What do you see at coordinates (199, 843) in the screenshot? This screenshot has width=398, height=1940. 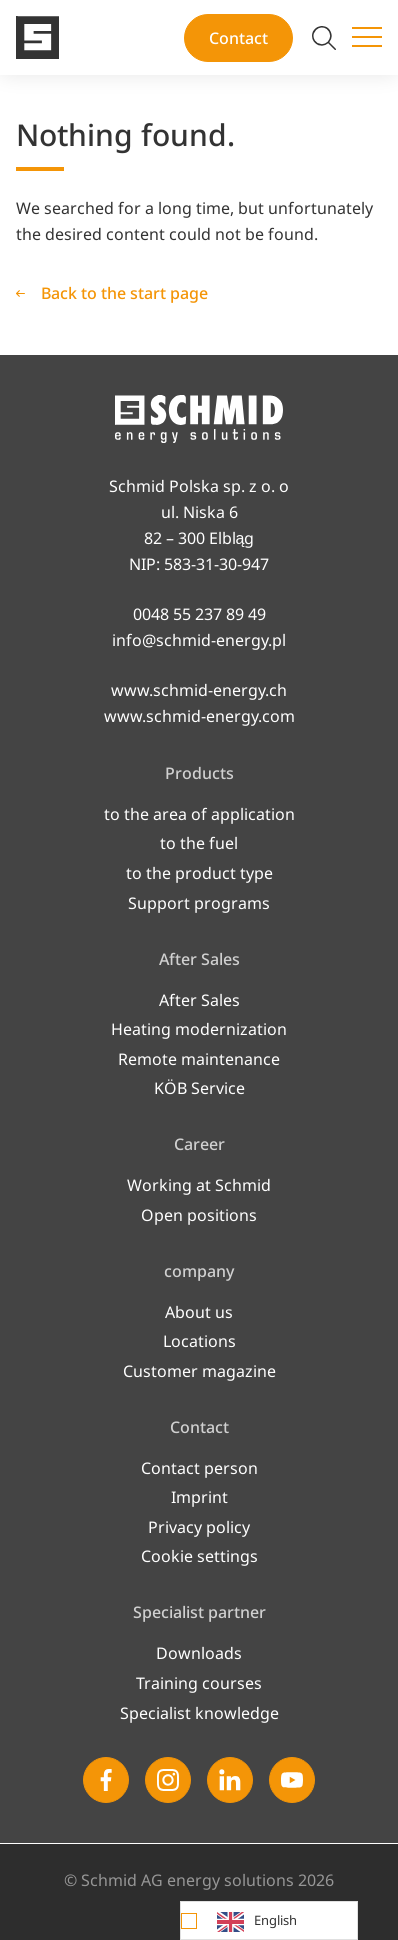 I see `to the fuel` at bounding box center [199, 843].